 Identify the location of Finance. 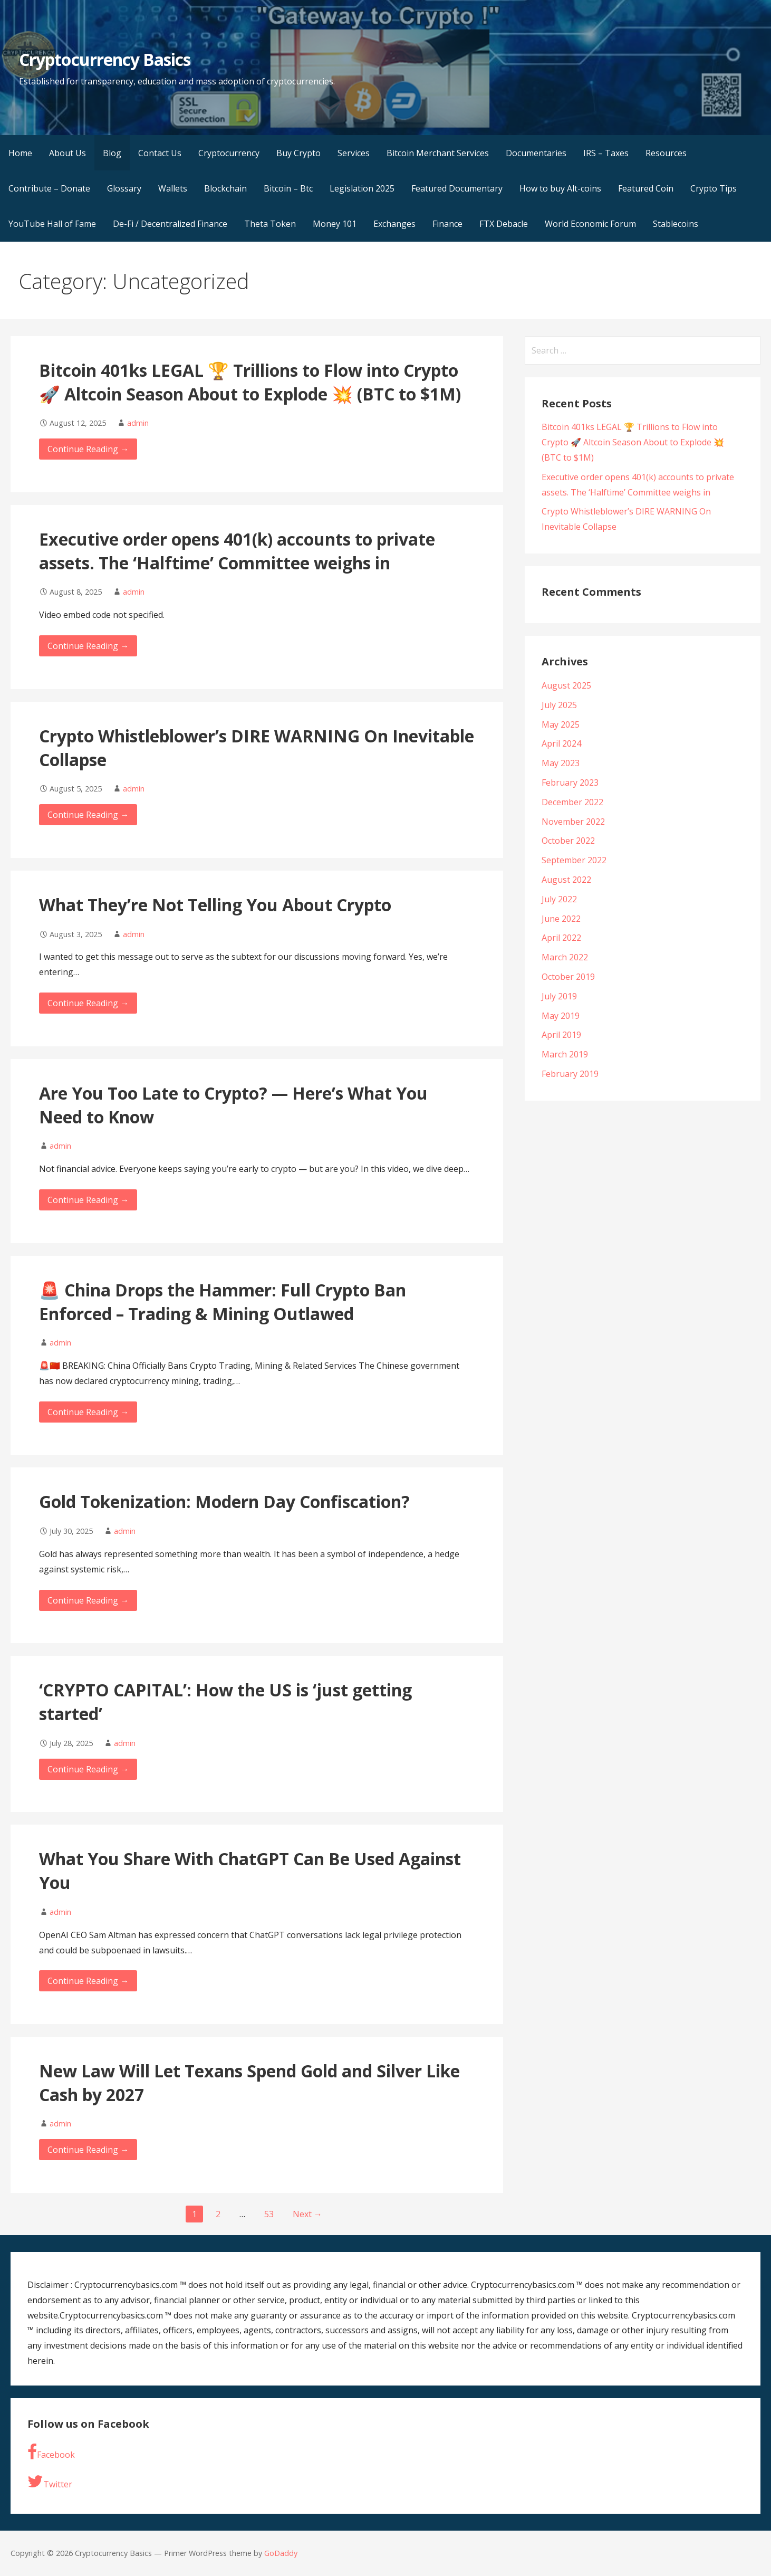
(447, 224).